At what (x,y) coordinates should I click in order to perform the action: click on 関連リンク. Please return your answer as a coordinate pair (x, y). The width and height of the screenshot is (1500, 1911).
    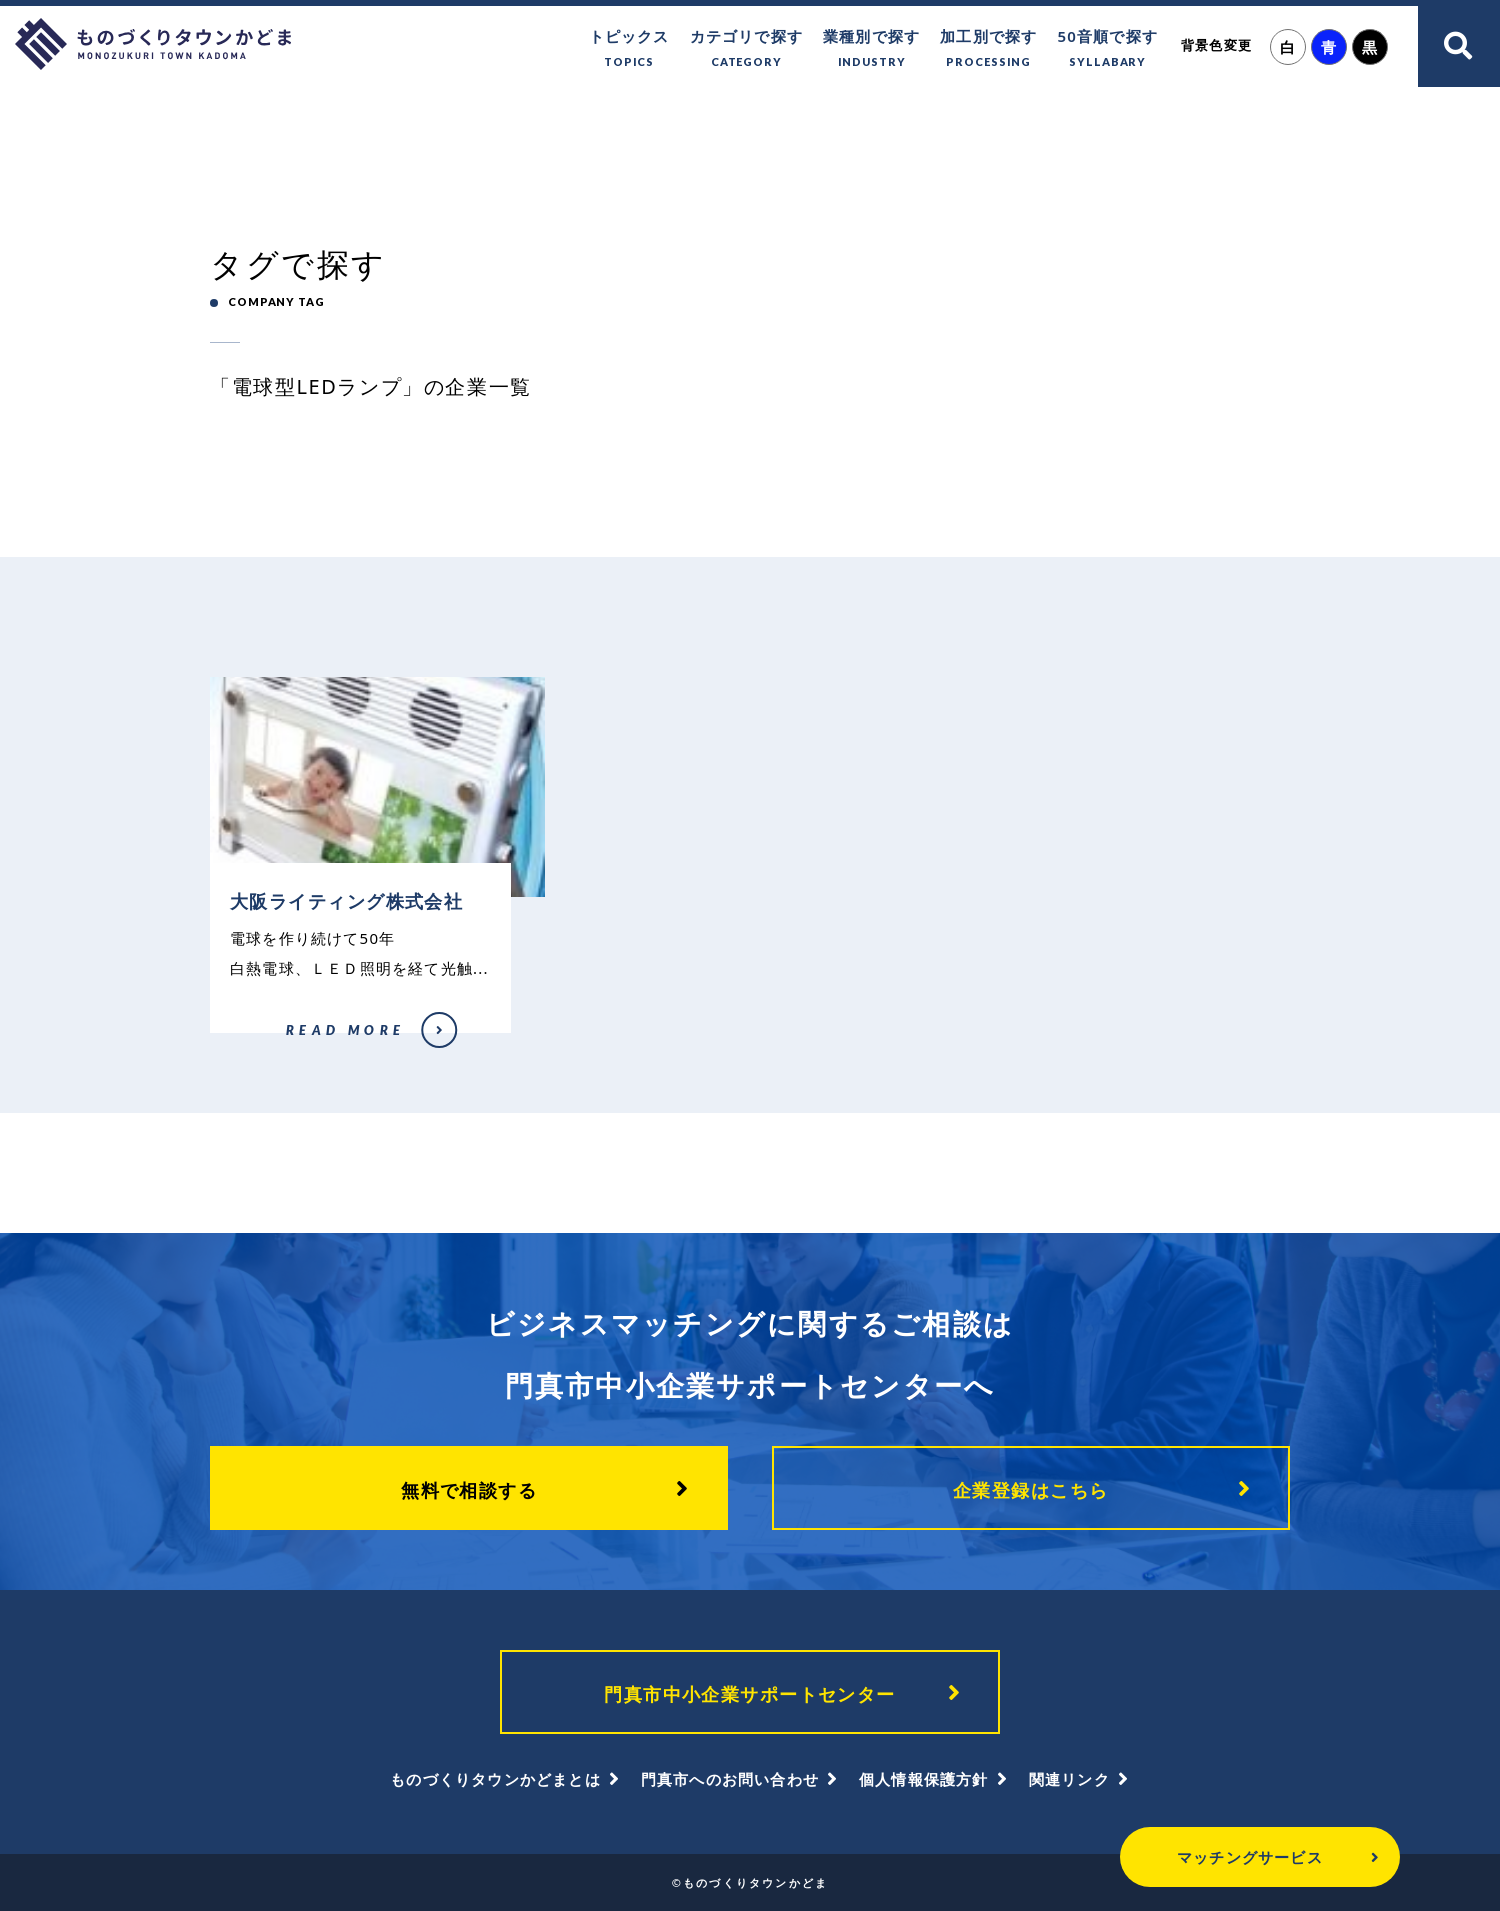
    Looking at the image, I should click on (1069, 1779).